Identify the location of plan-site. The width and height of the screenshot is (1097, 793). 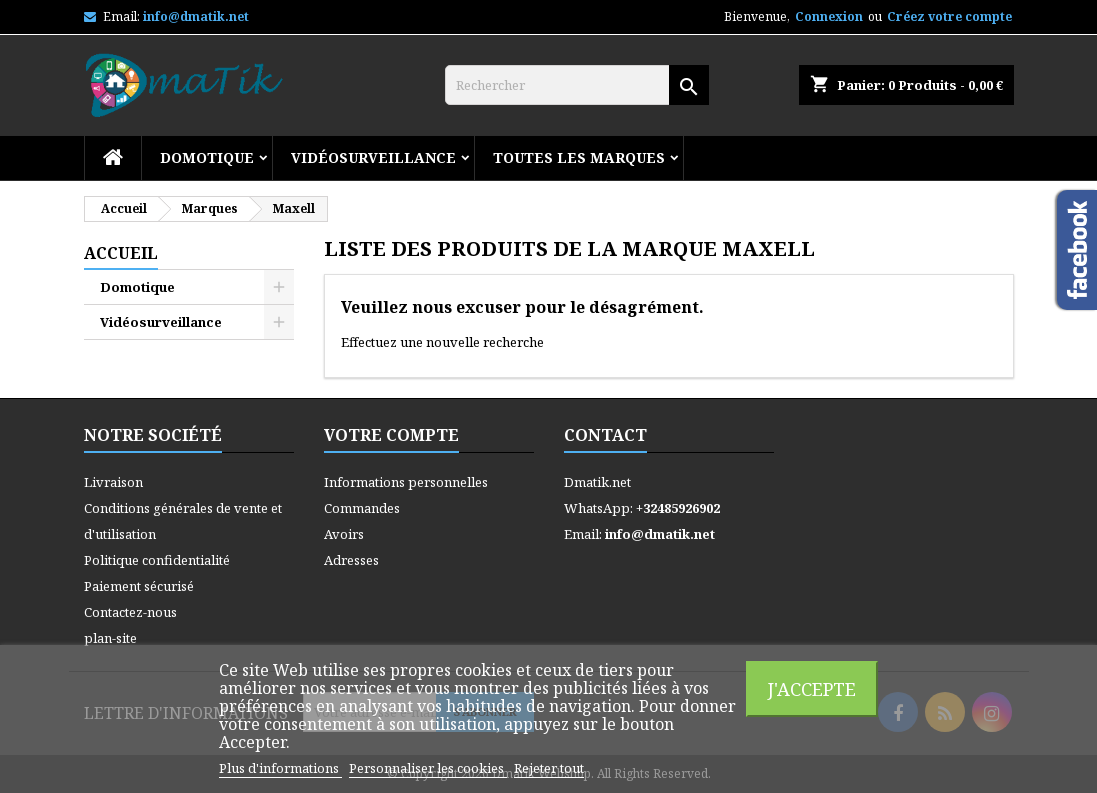
(110, 638).